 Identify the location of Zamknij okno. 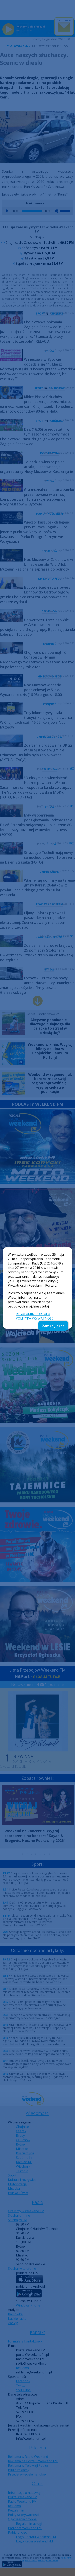
(53, 1326).